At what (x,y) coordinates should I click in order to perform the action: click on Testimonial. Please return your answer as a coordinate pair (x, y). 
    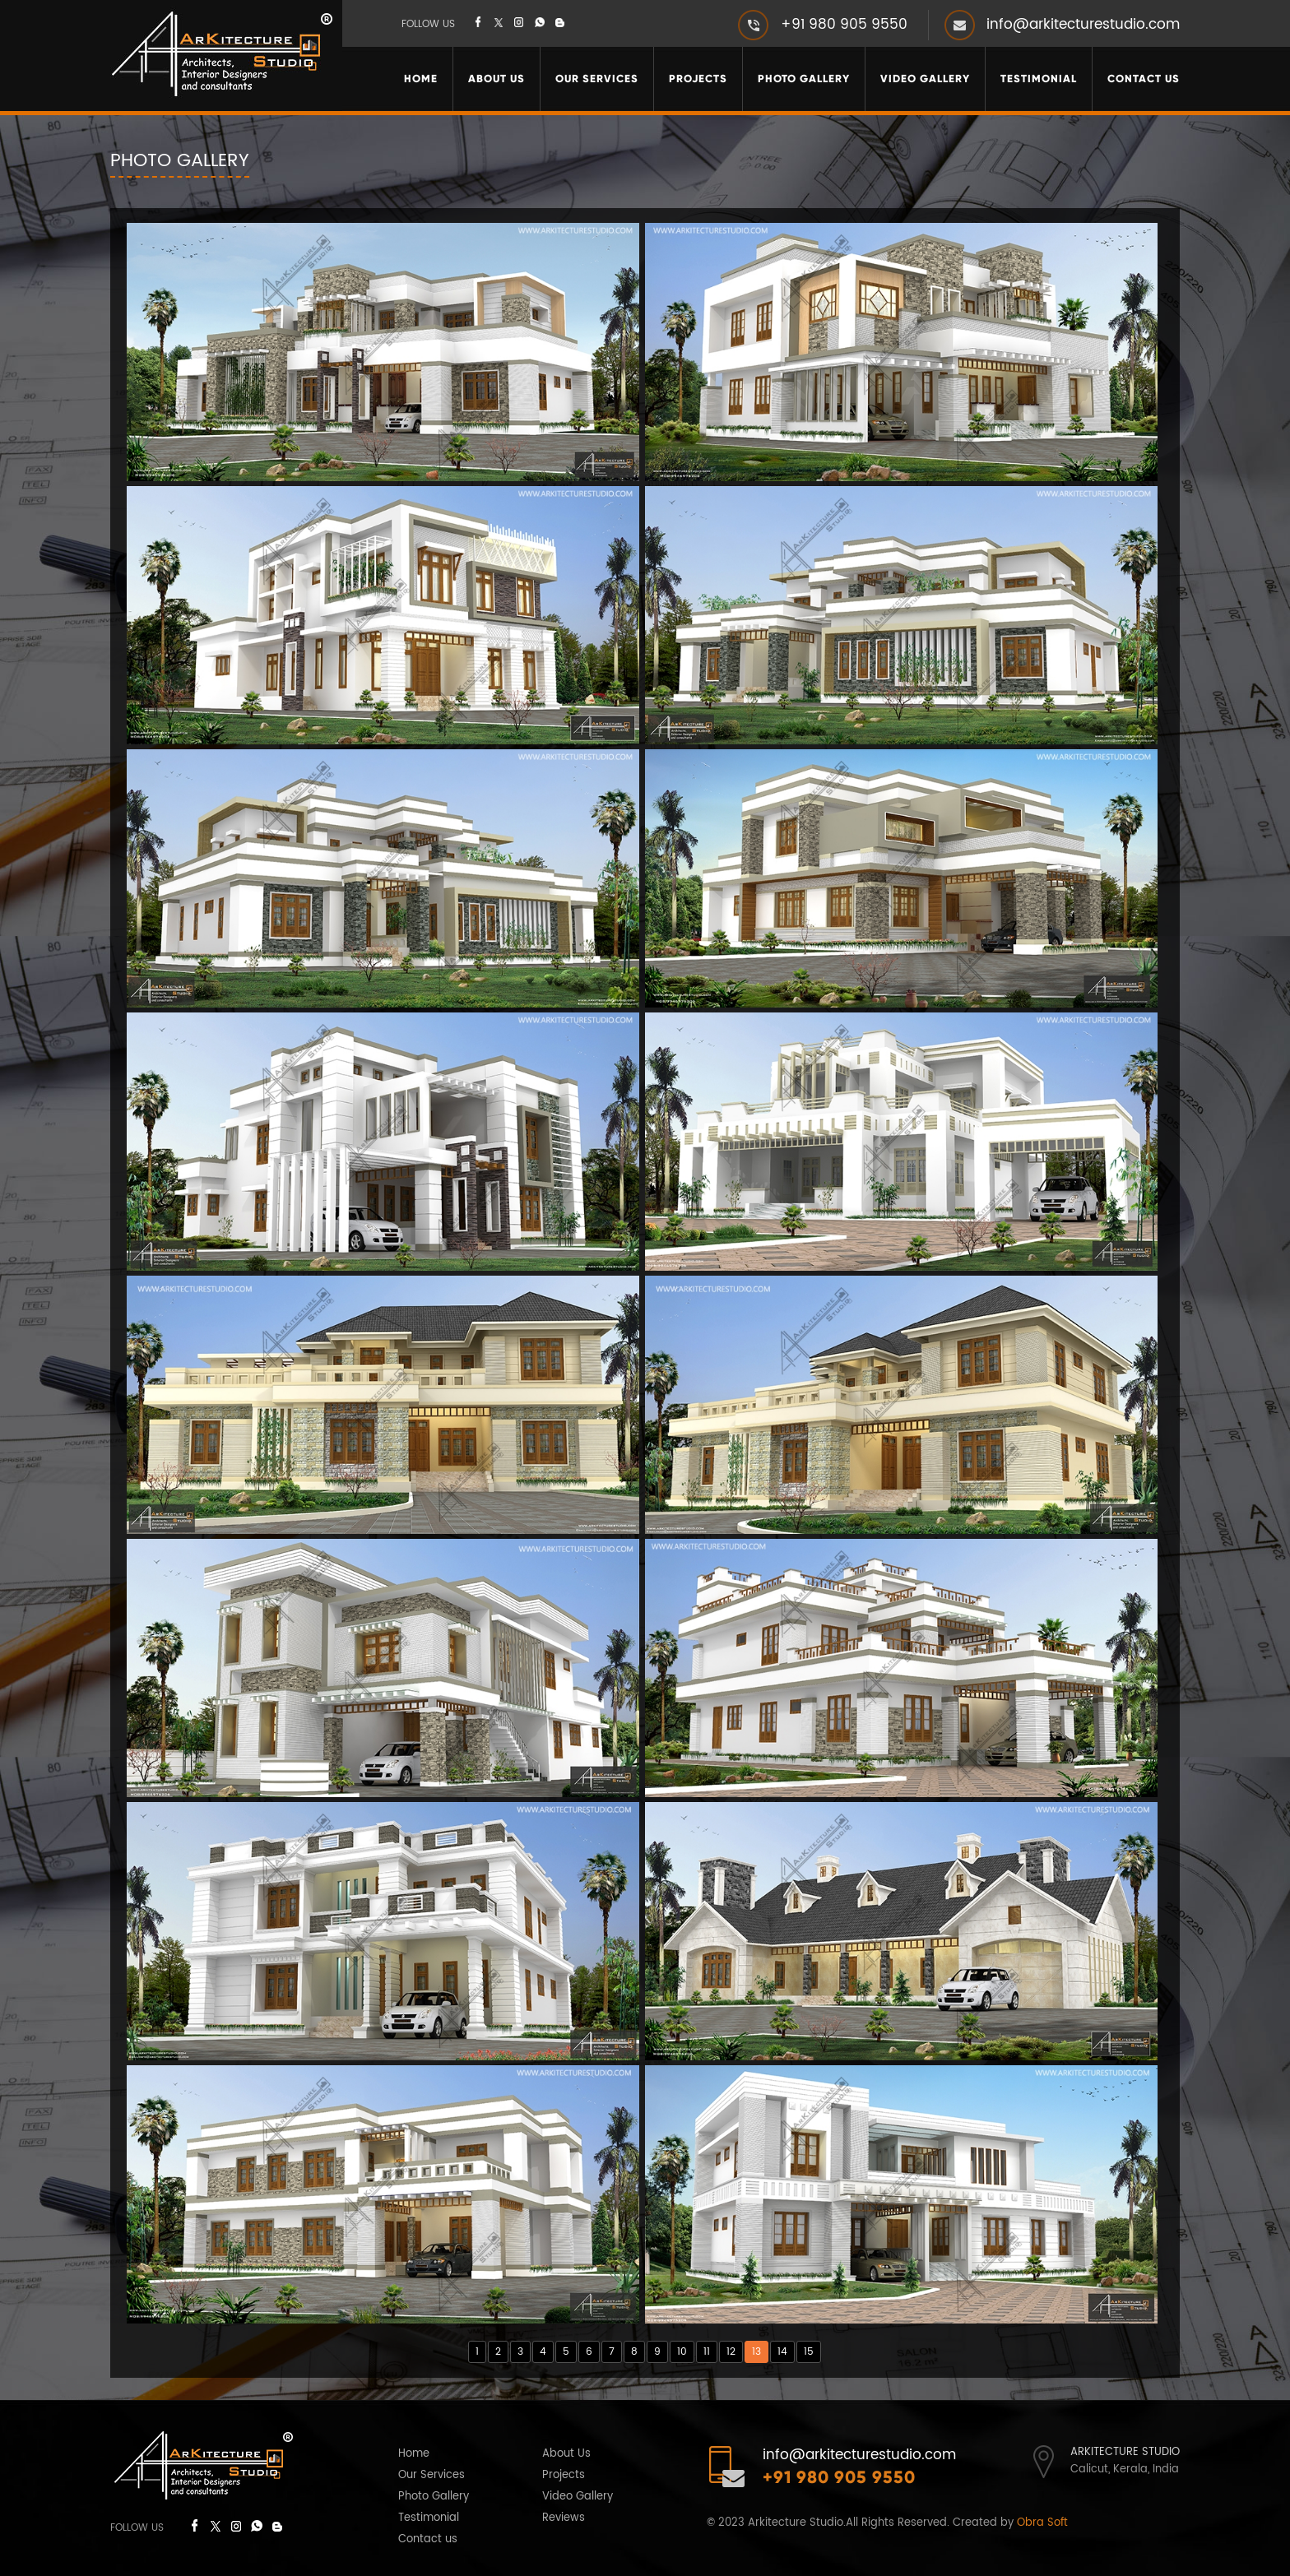
    Looking at the image, I should click on (1038, 79).